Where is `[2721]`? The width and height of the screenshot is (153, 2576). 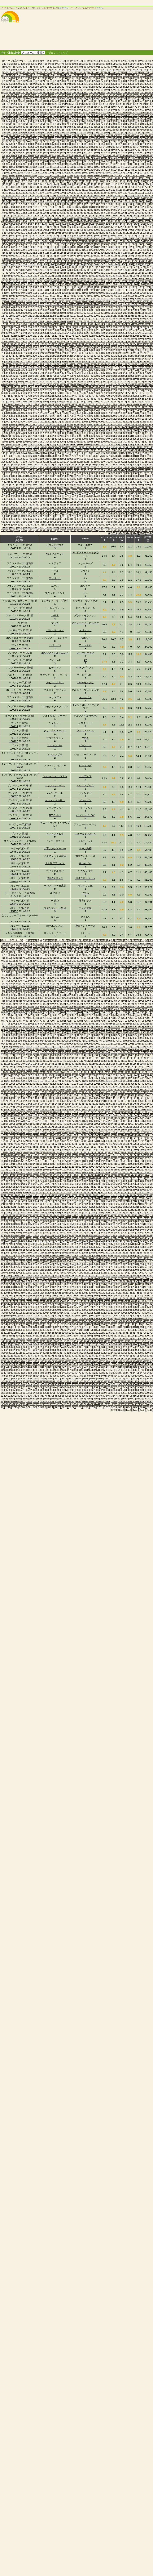
[2721] is located at coordinates (50, 395).